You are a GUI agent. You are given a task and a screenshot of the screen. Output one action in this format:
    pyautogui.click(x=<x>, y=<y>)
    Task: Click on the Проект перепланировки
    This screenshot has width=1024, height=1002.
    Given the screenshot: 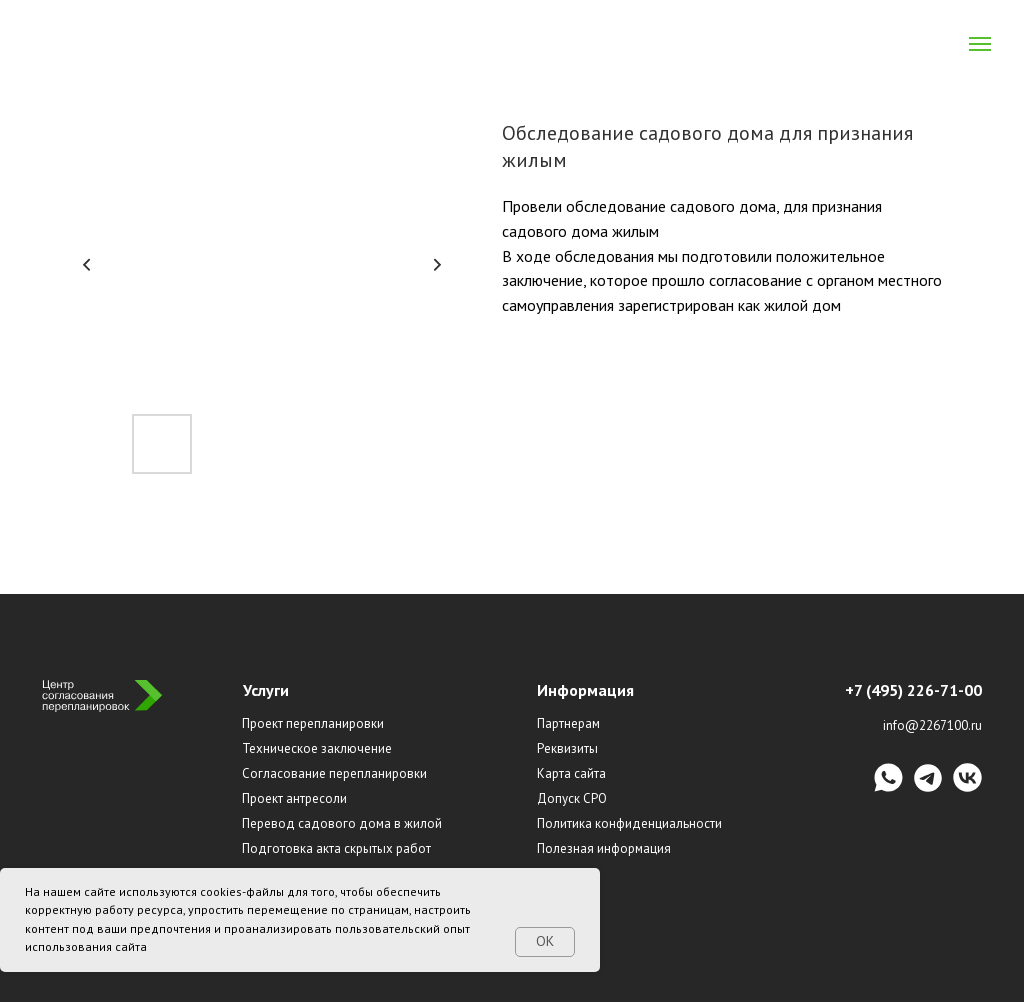 What is the action you would take?
    pyautogui.click(x=313, y=723)
    